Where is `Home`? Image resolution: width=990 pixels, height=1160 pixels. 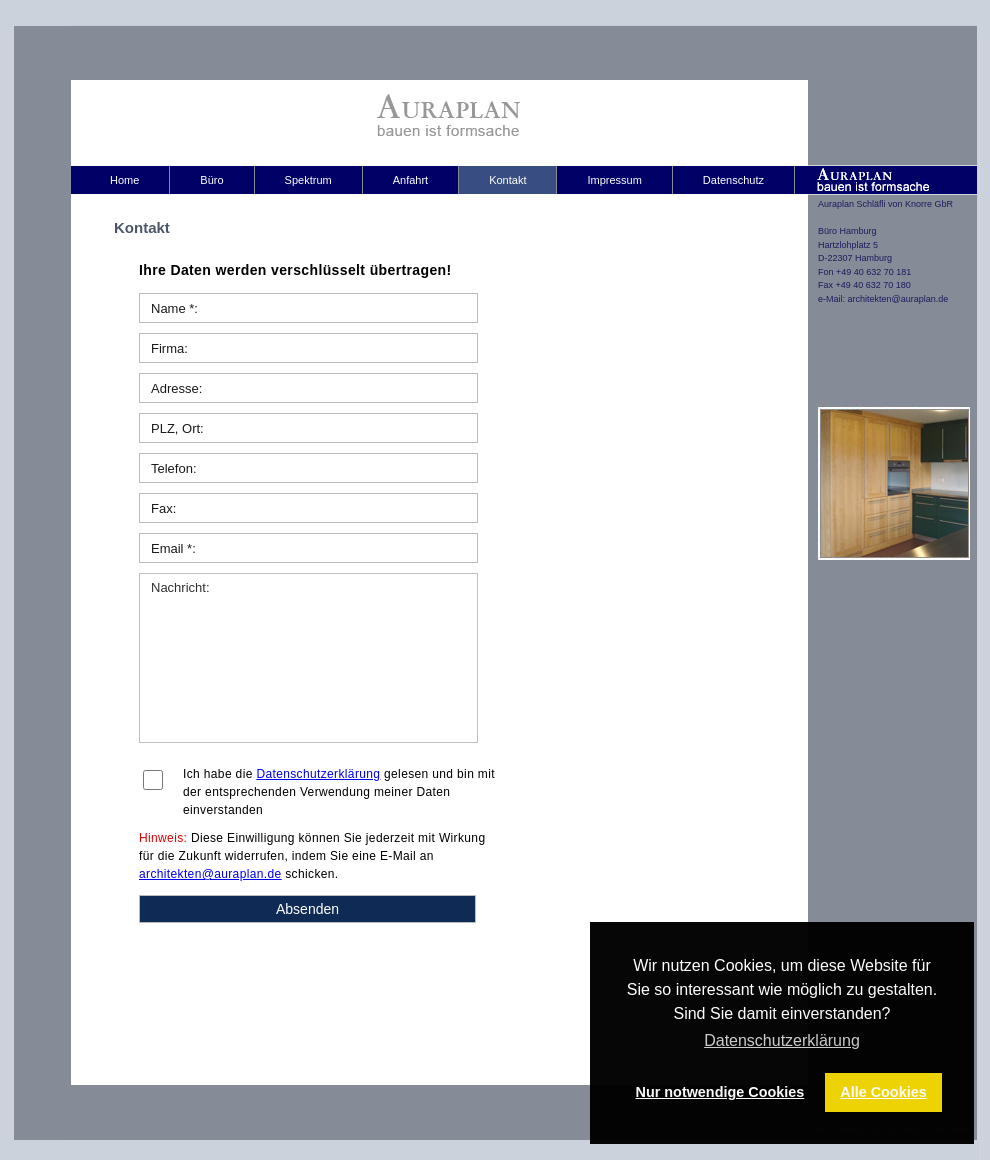
Home is located at coordinates (124, 180).